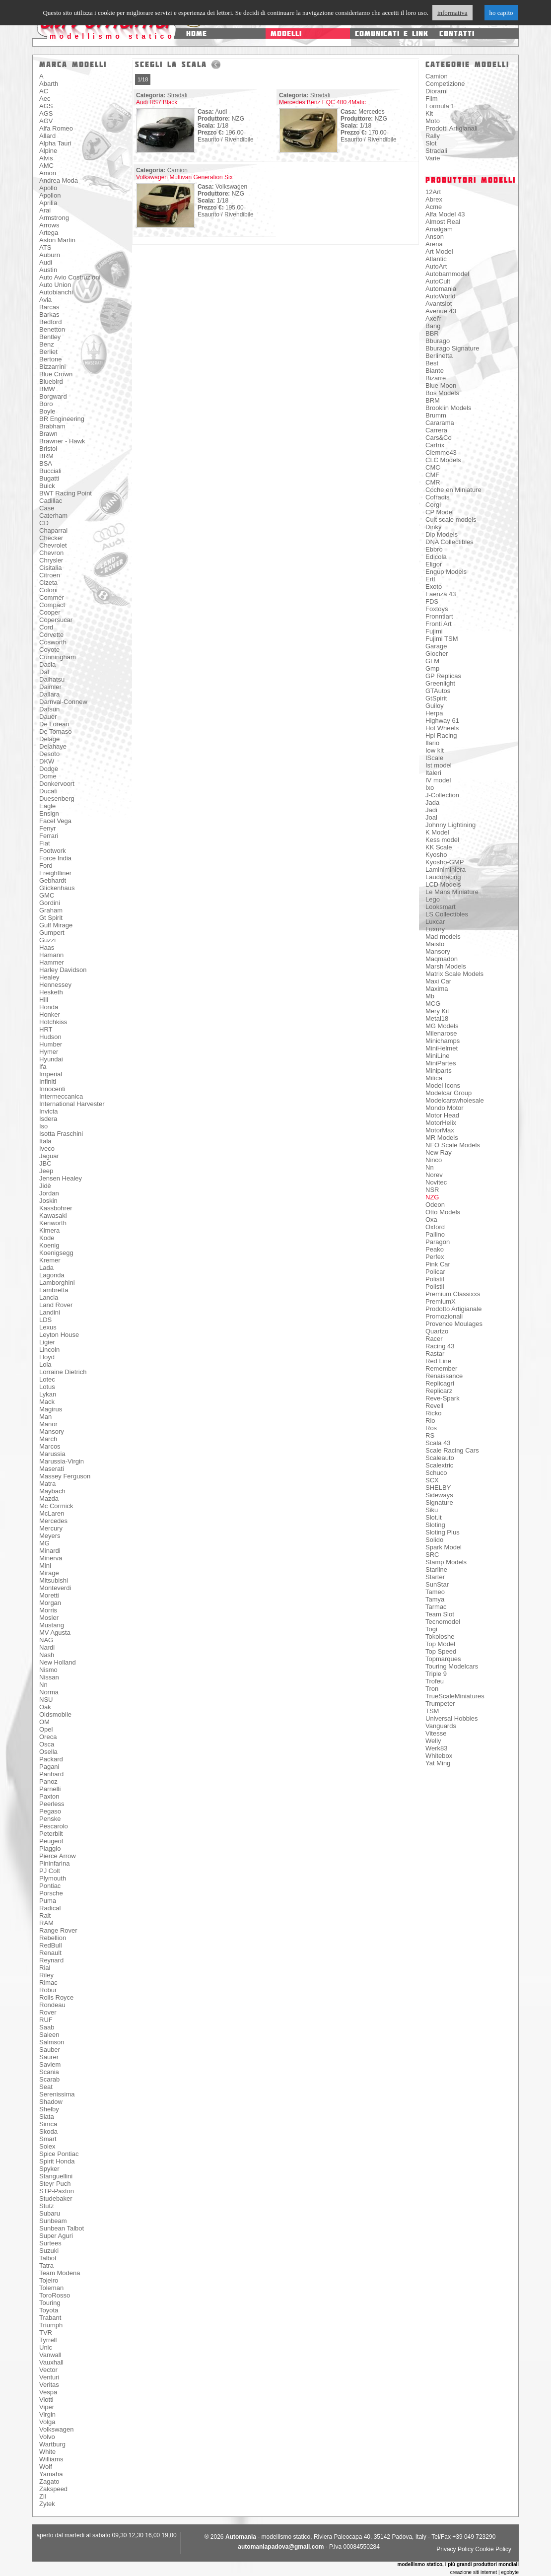 Image resolution: width=551 pixels, height=2576 pixels. Describe the element at coordinates (452, 12) in the screenshot. I see `informativa` at that location.